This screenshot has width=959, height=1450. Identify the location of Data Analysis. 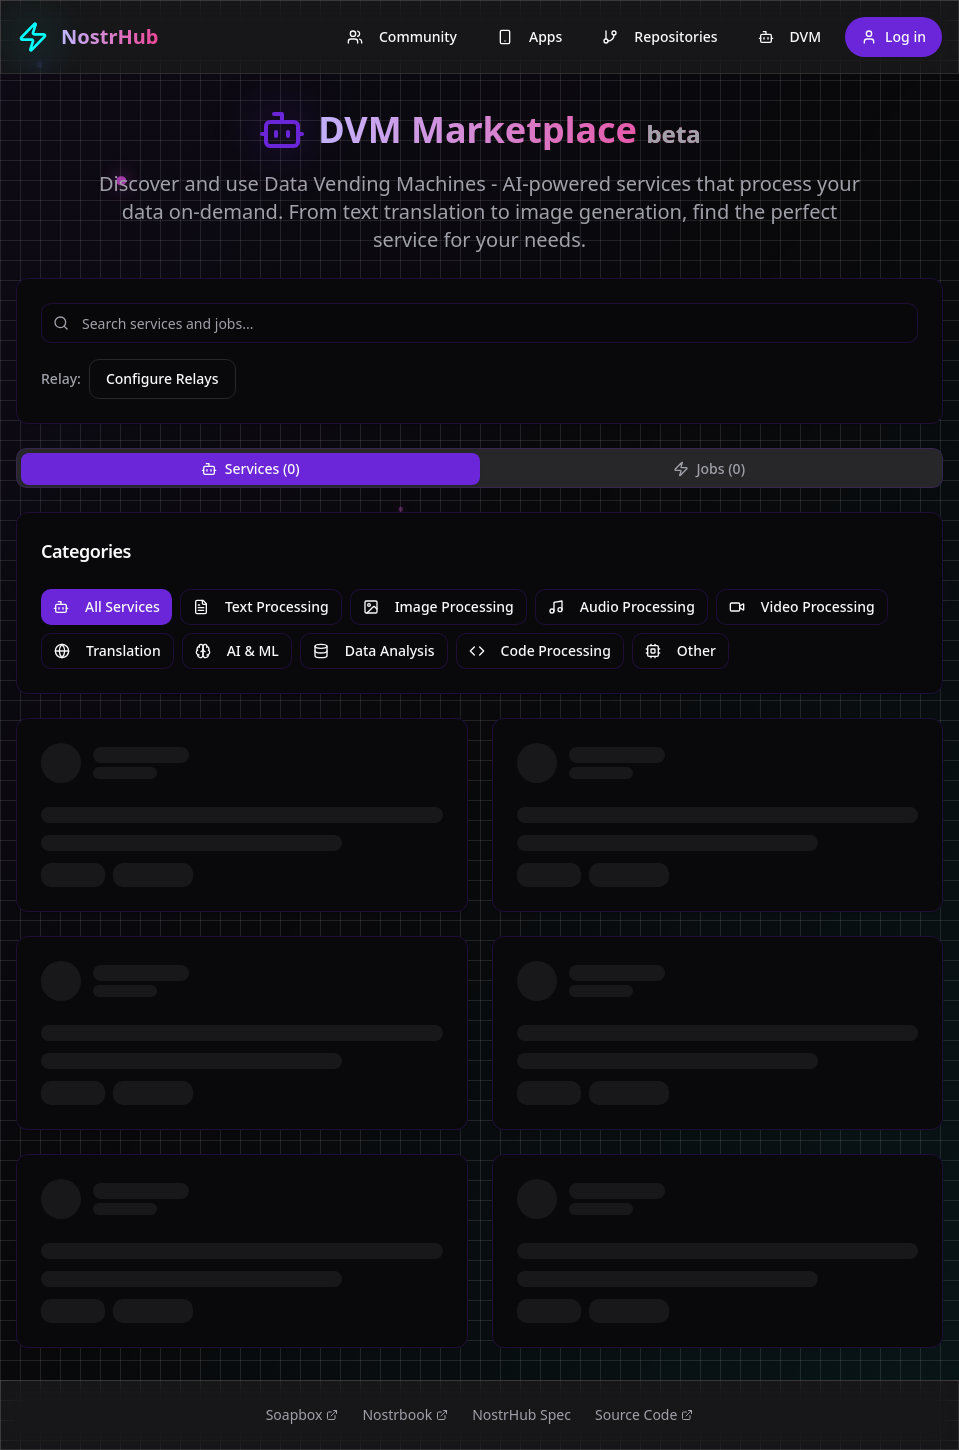
(374, 650).